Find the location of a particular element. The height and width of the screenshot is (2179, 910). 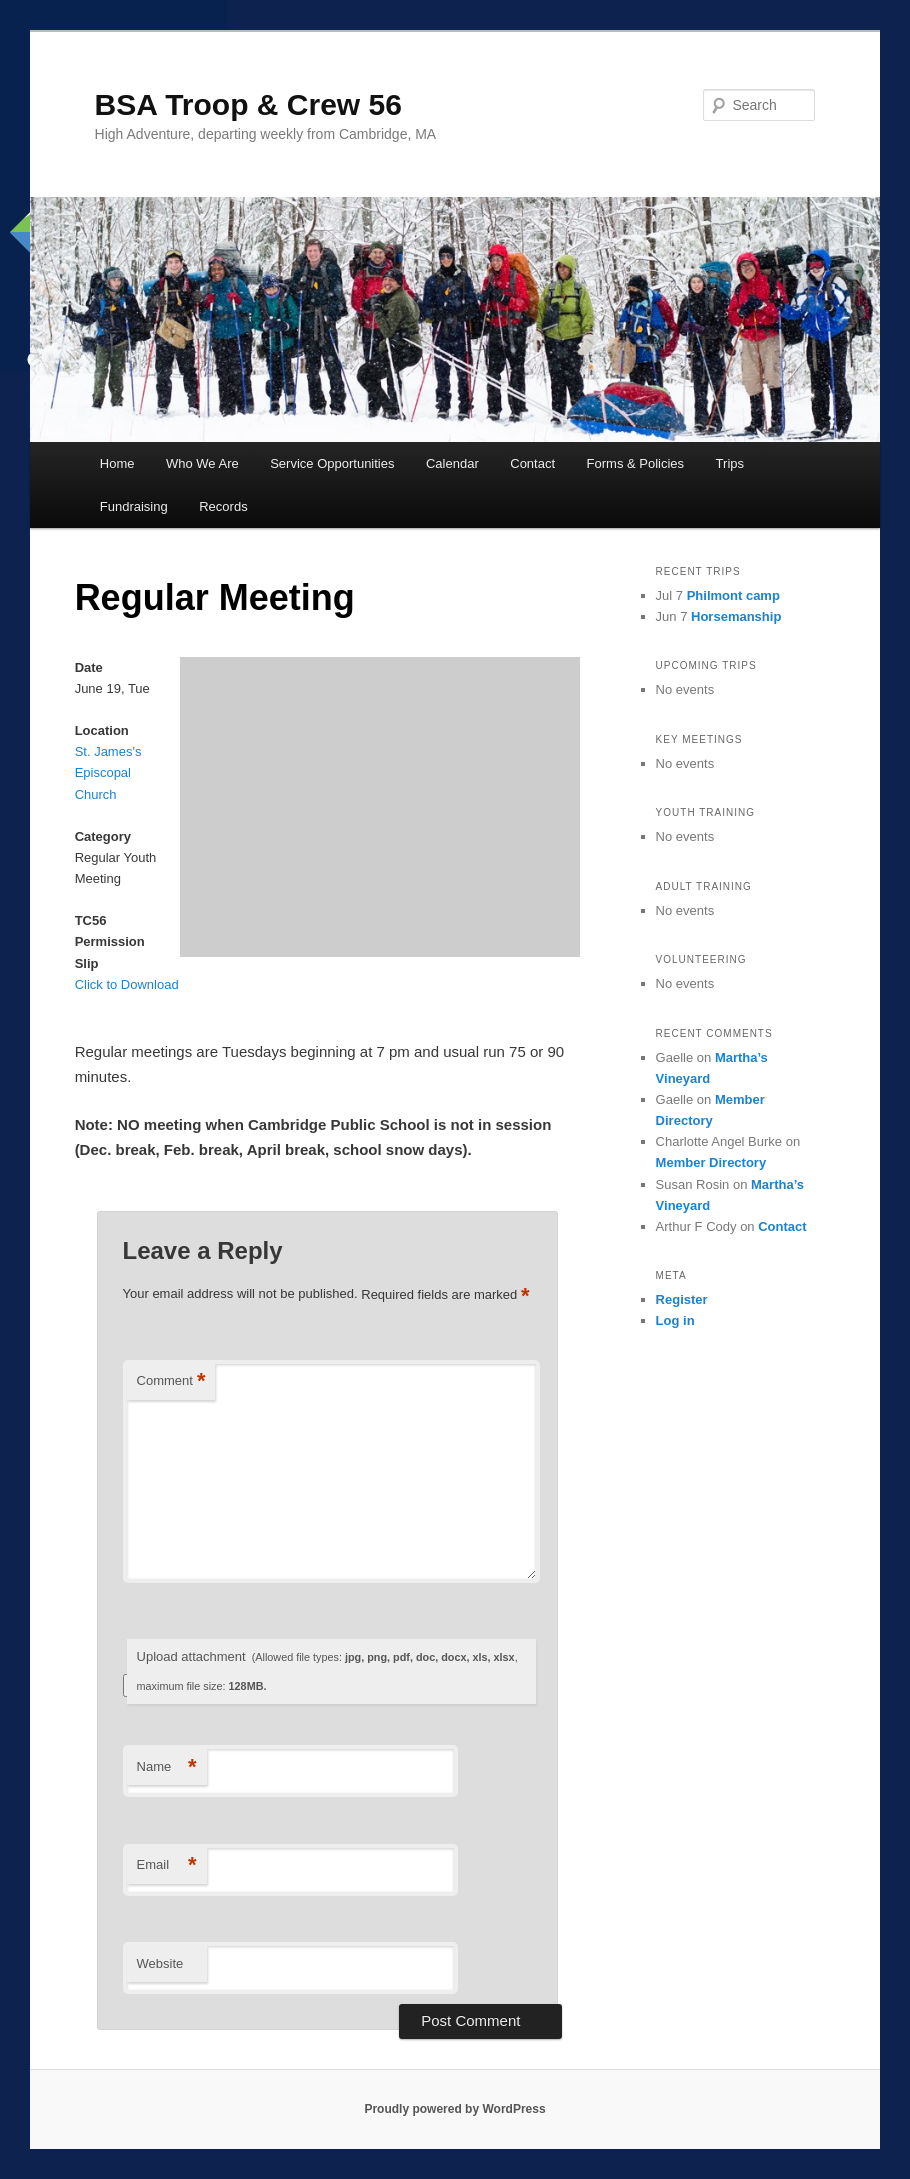

Upload attachment is located at coordinates (327, 1670).